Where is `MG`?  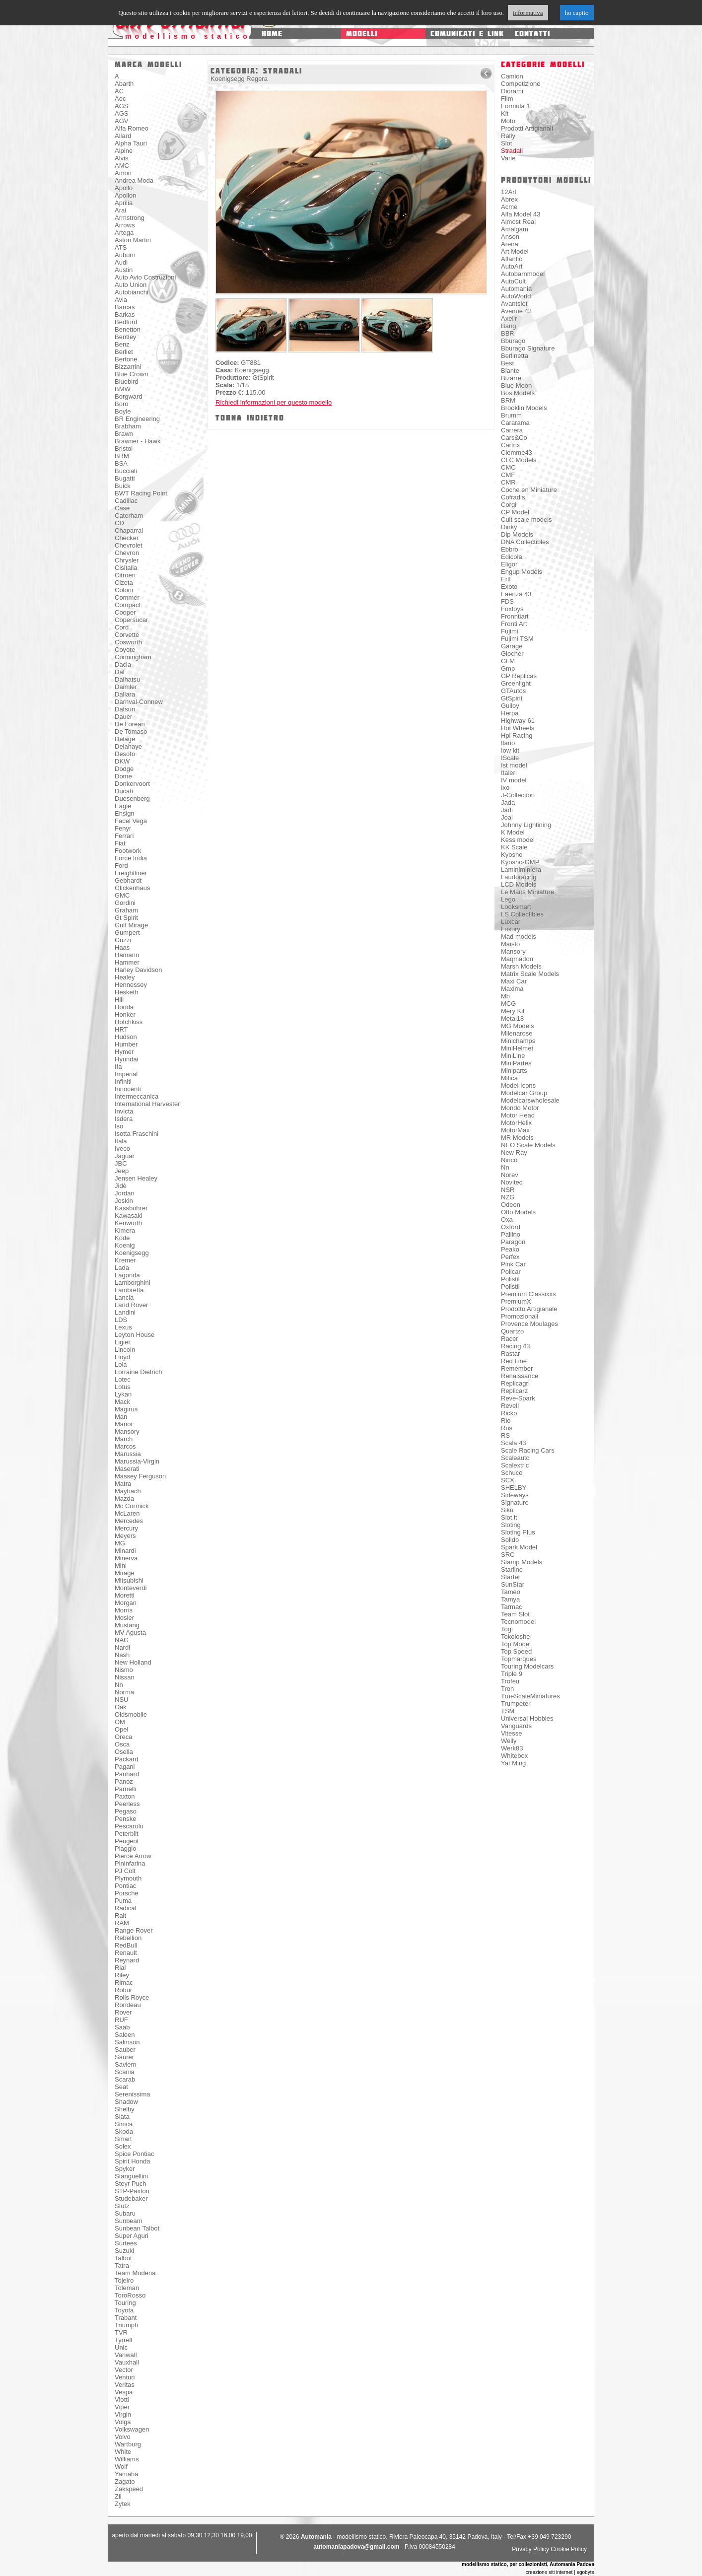 MG is located at coordinates (120, 1543).